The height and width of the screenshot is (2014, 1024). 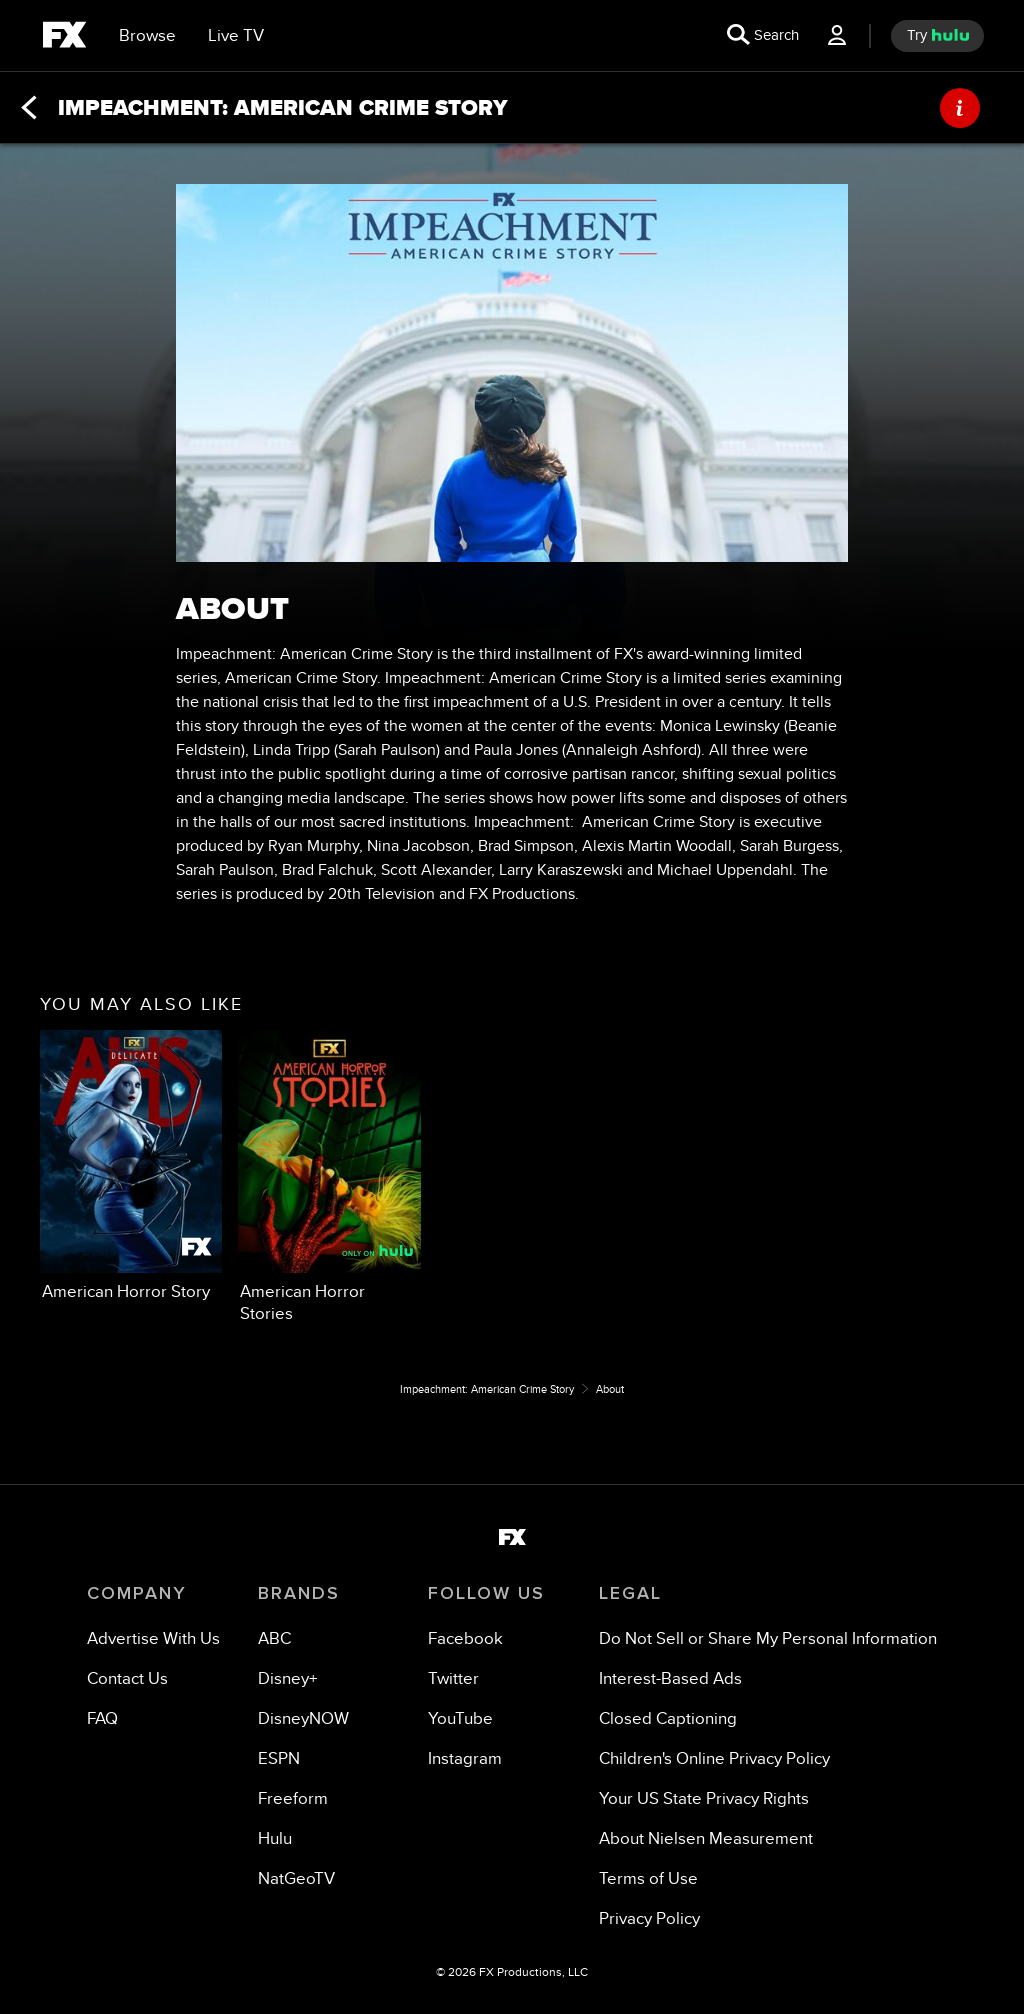 What do you see at coordinates (293, 1798) in the screenshot?
I see `[Freeform]` at bounding box center [293, 1798].